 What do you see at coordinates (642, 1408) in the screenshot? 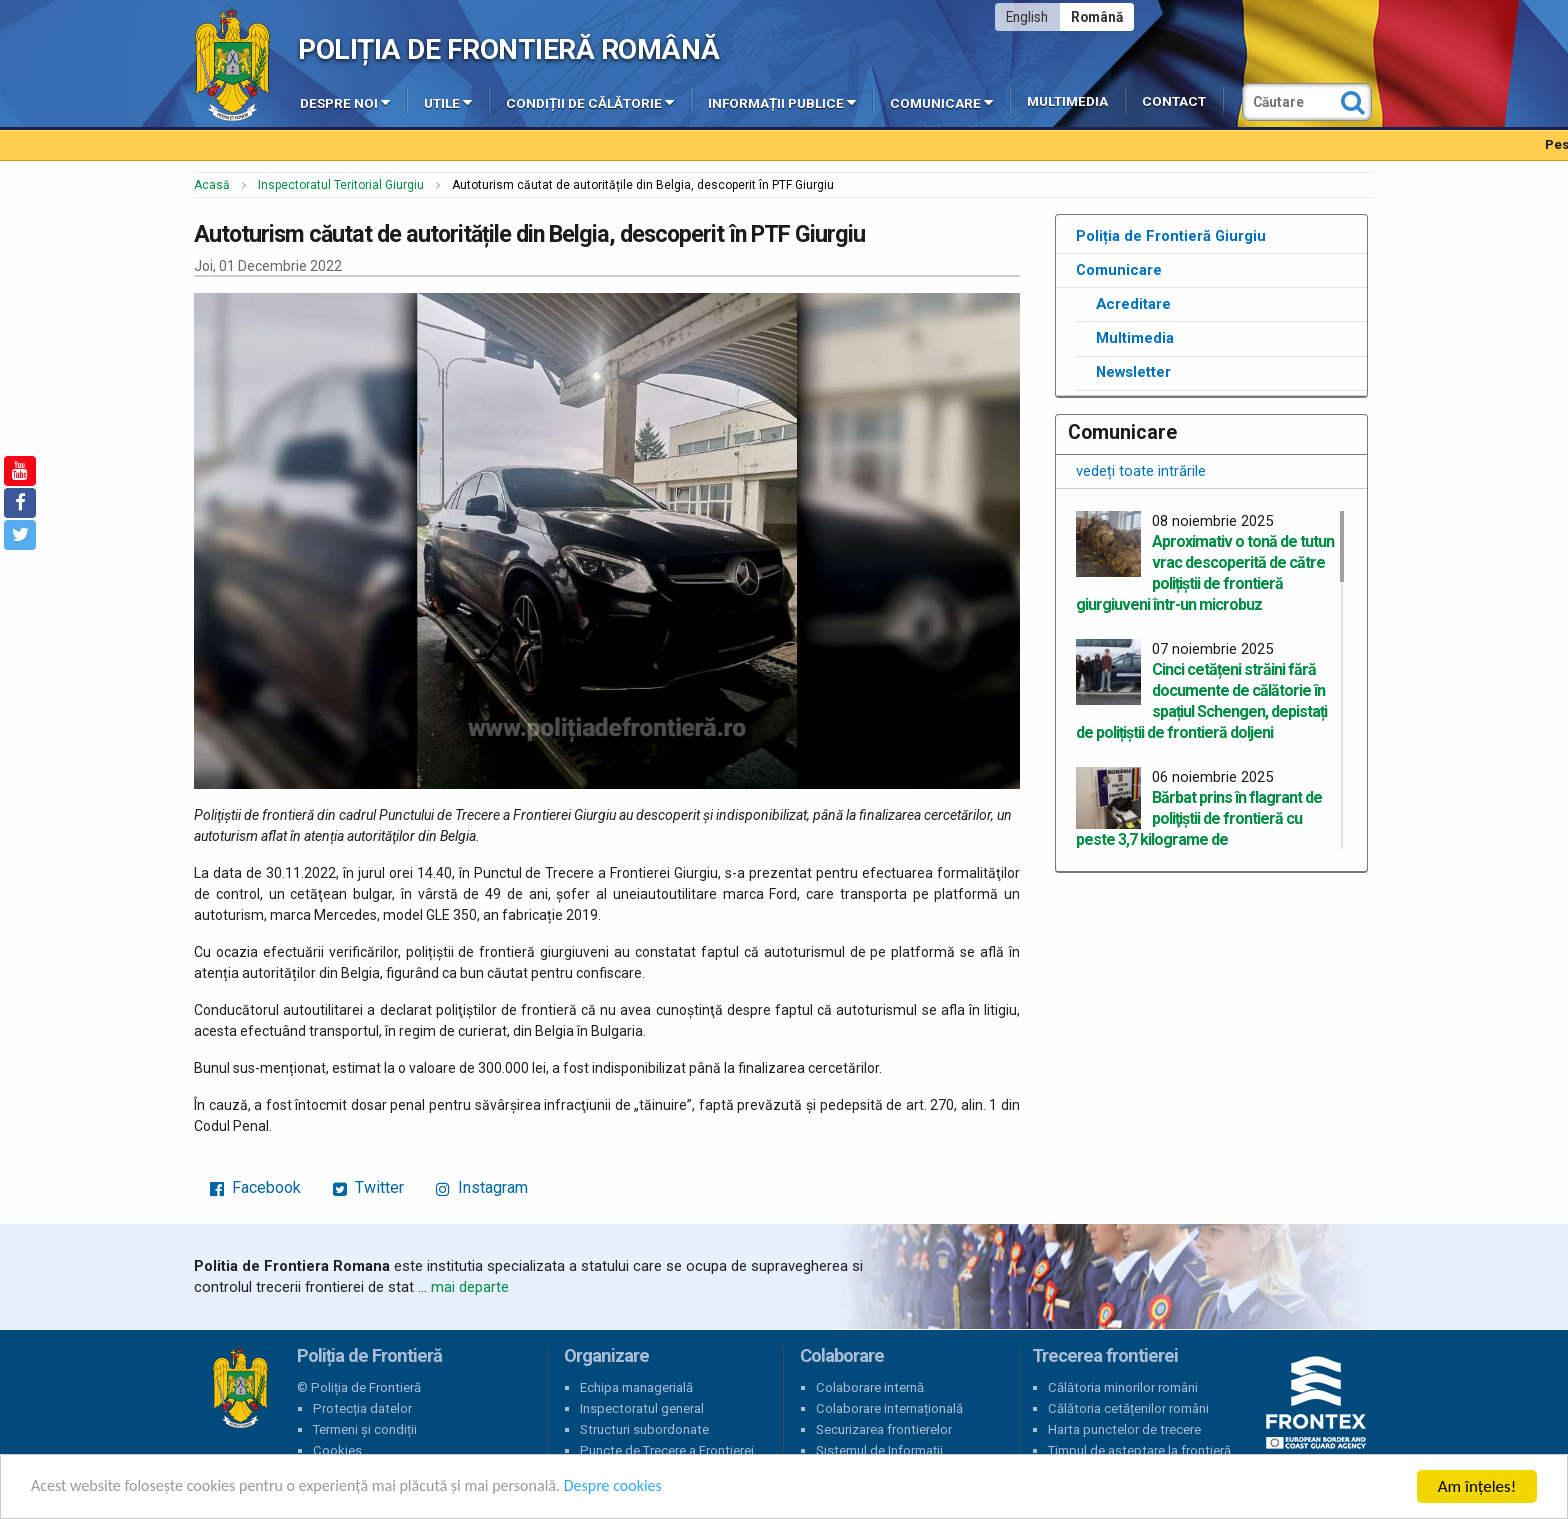
I see `Inspectoratul general` at bounding box center [642, 1408].